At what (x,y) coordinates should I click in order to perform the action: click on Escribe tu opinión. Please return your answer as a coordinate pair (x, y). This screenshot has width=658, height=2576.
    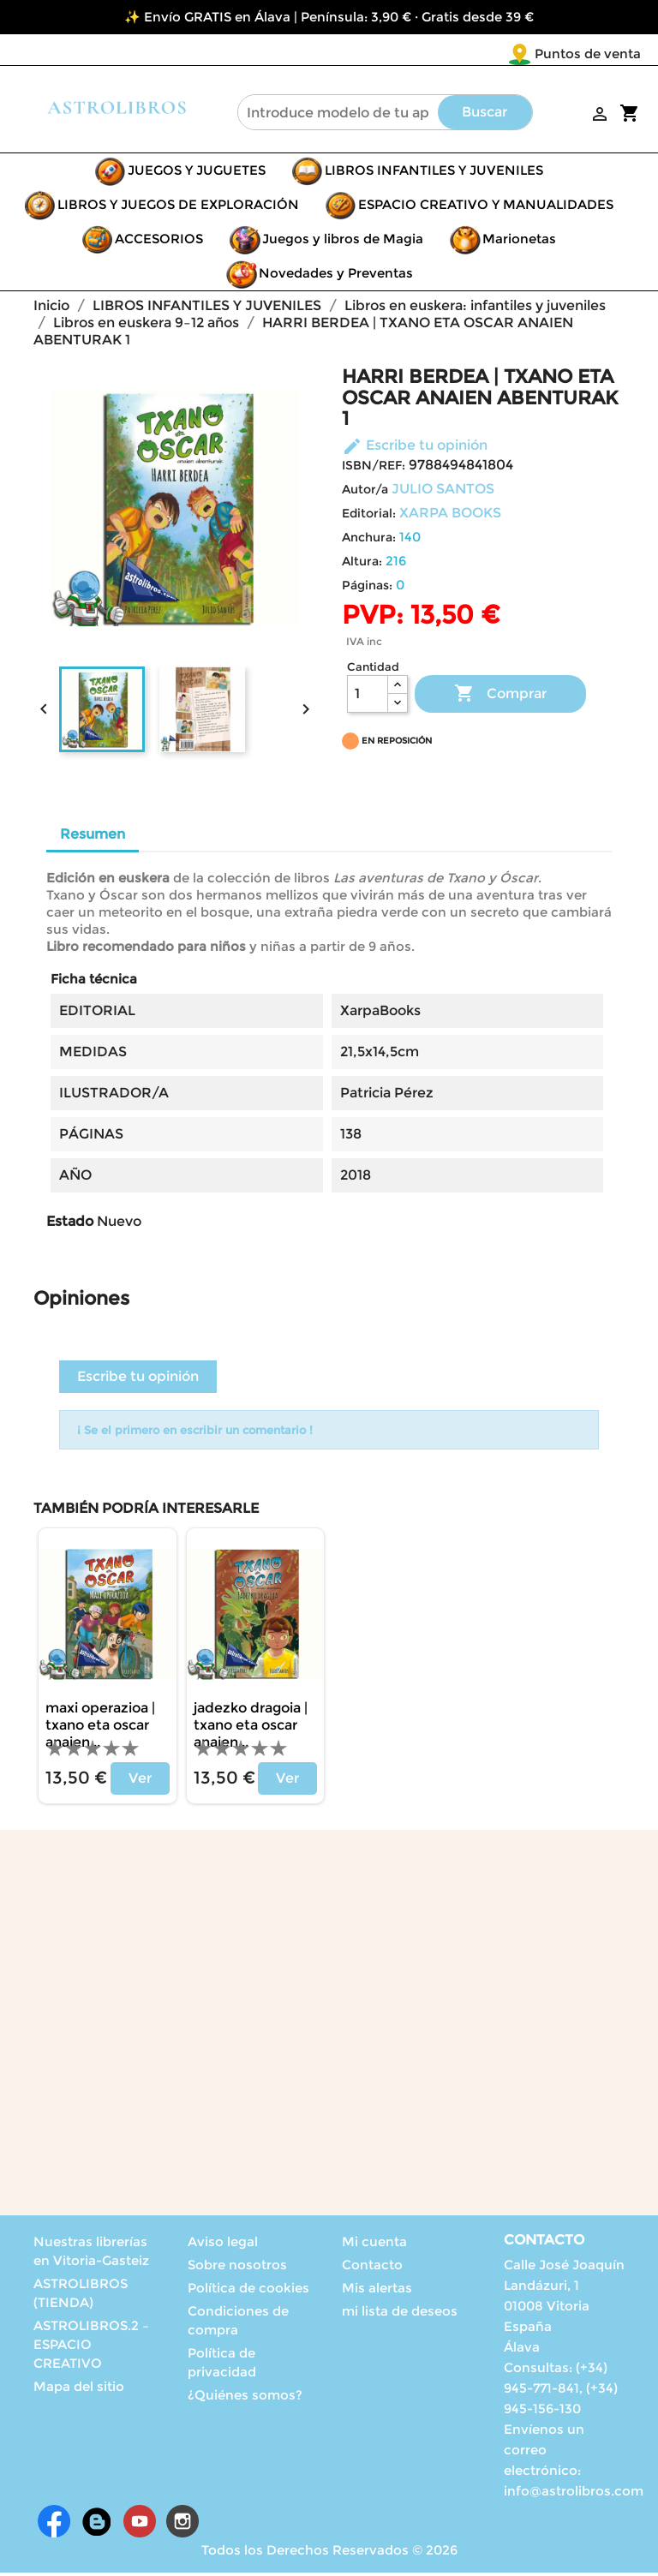
    Looking at the image, I should click on (415, 448).